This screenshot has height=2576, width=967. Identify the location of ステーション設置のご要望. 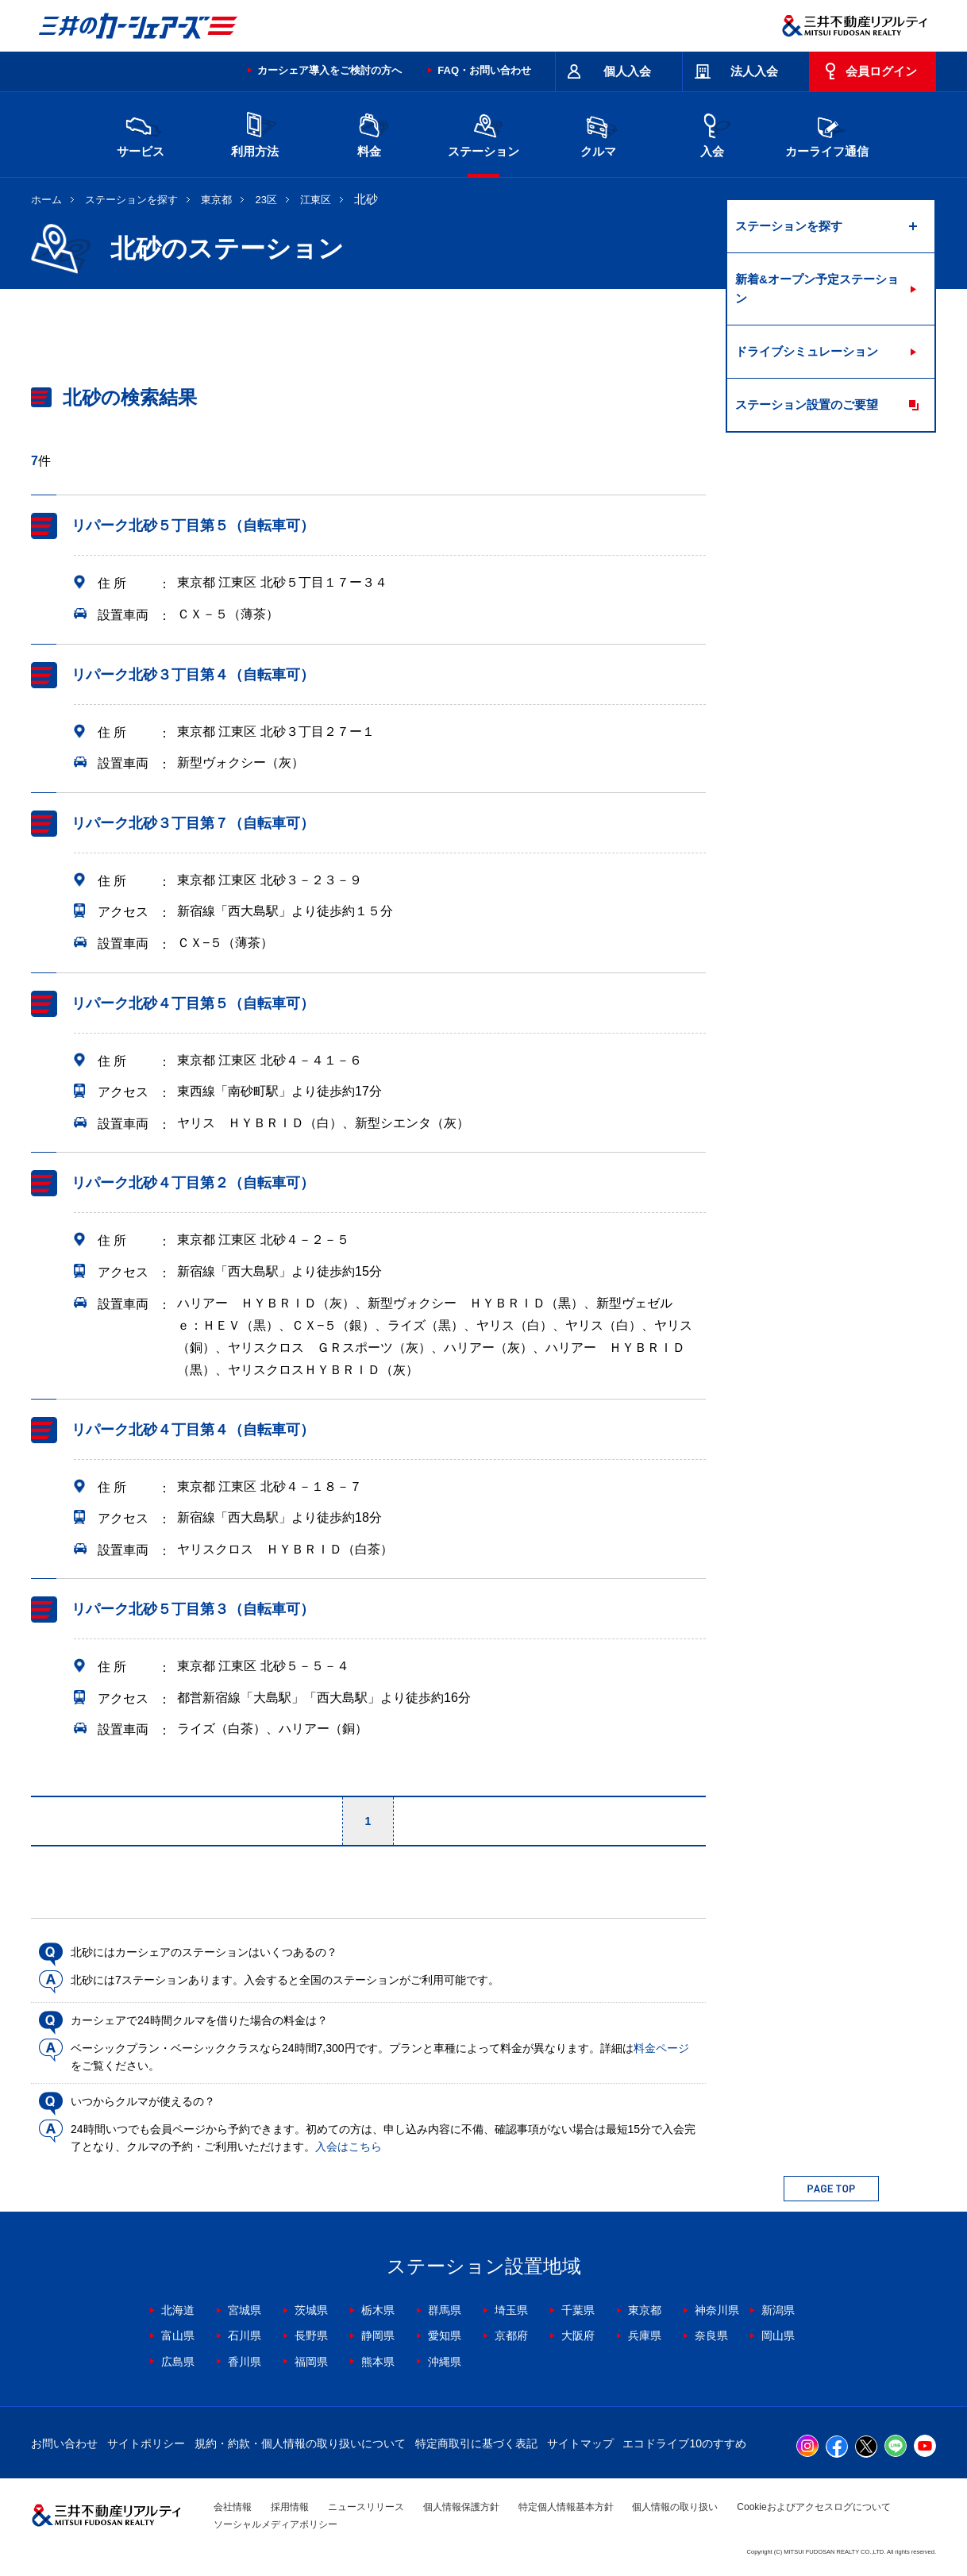
(806, 404).